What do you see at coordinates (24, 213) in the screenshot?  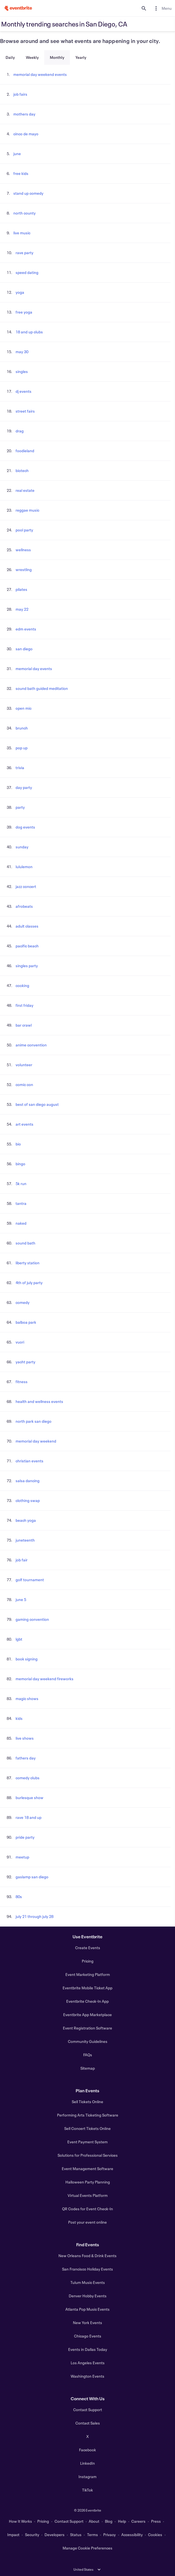 I see `north county` at bounding box center [24, 213].